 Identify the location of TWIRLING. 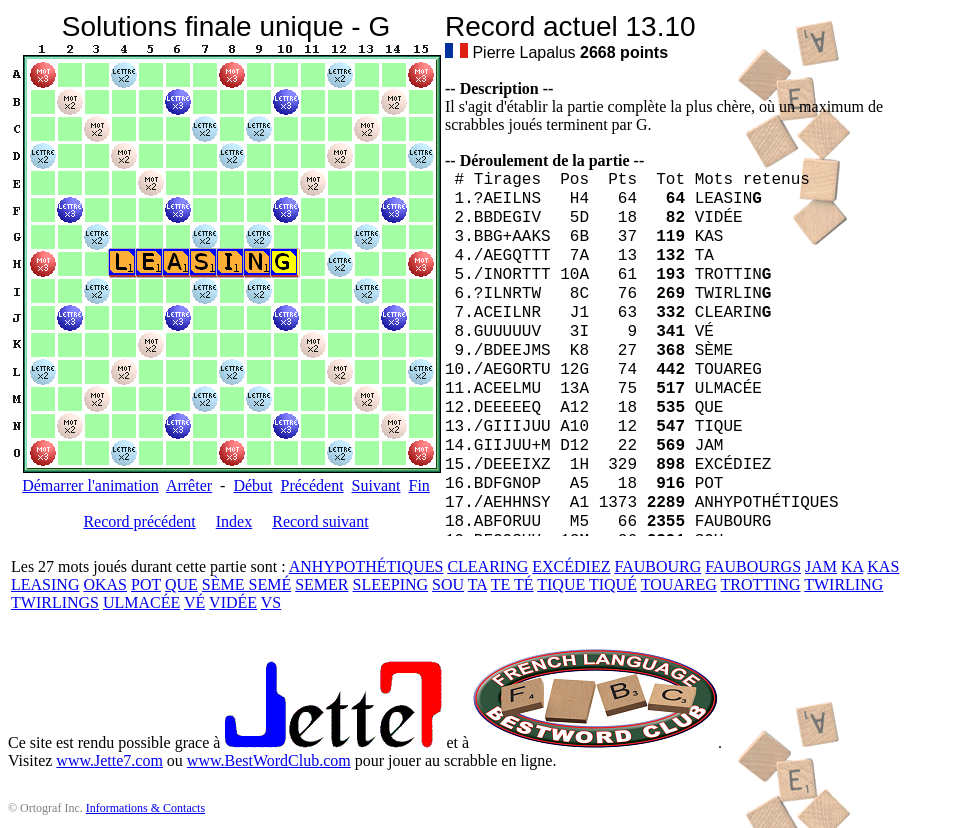
(843, 584).